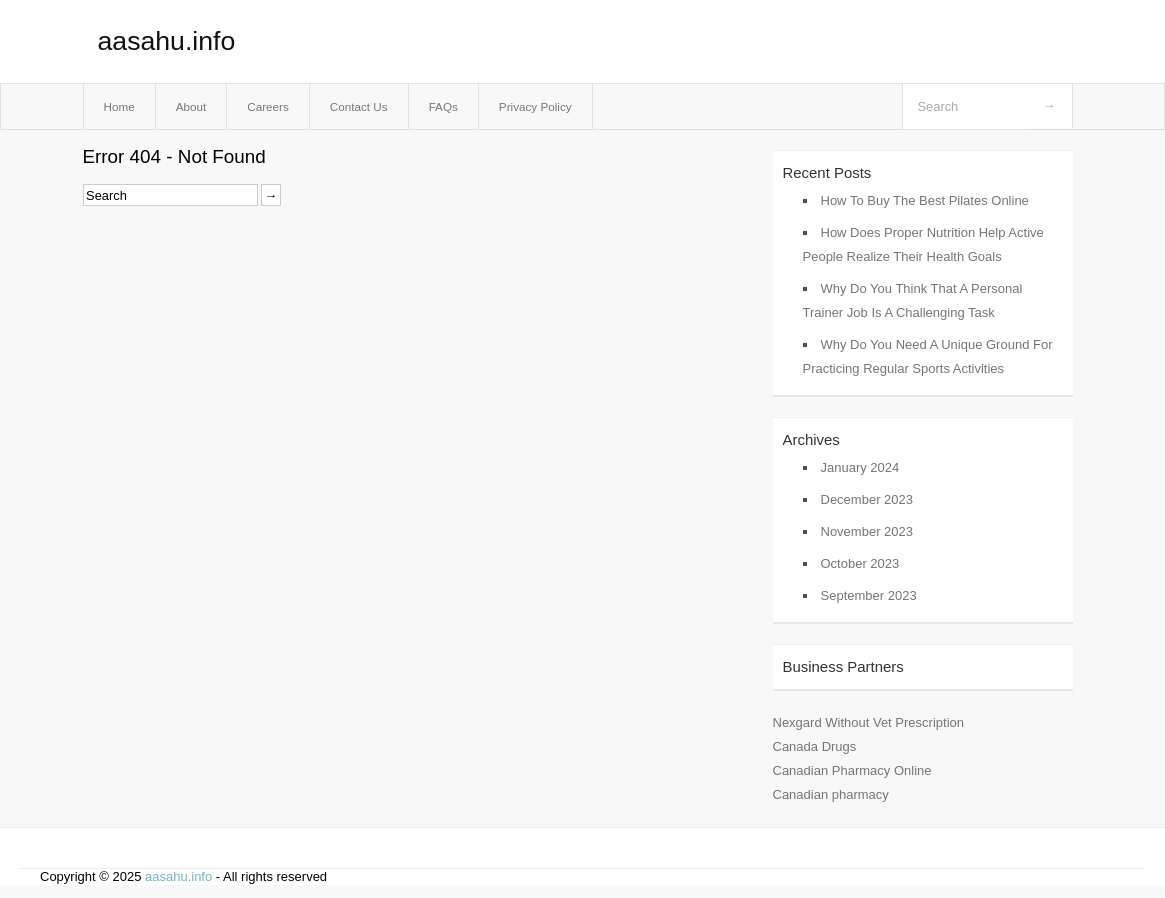  Describe the element at coordinates (860, 563) in the screenshot. I see `October 2023` at that location.